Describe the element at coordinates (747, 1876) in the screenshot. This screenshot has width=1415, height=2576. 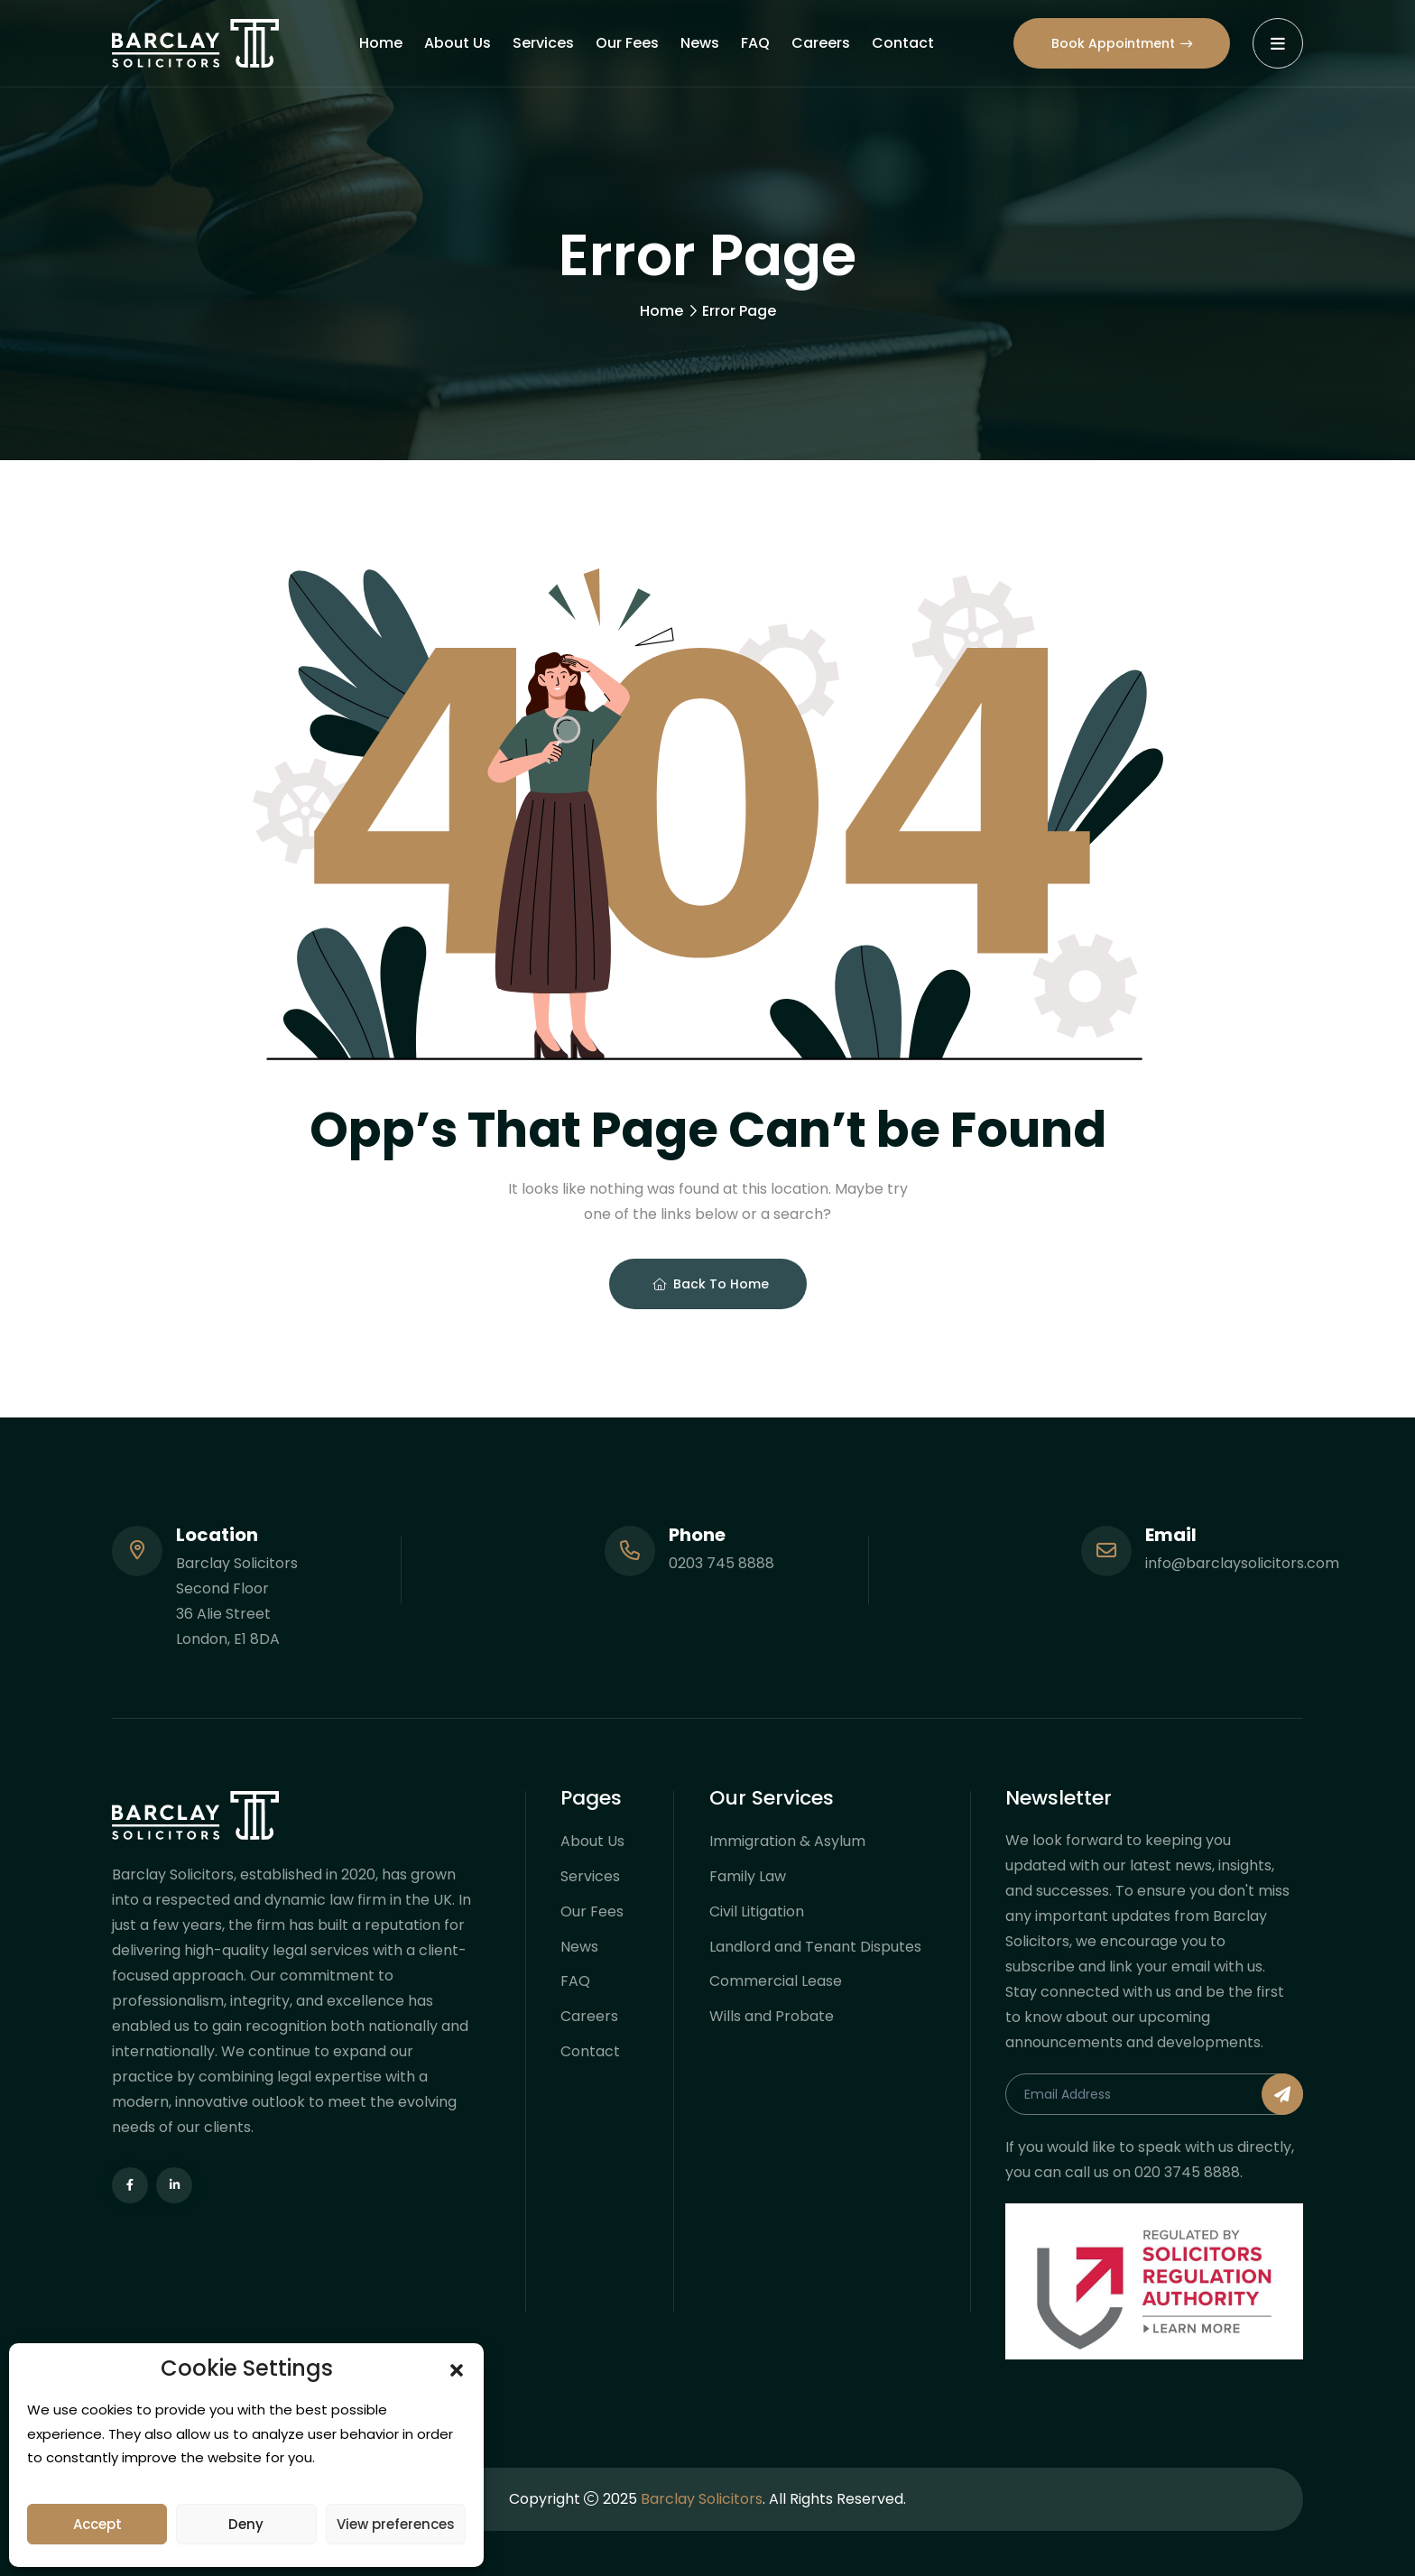
I see `Family Law` at that location.